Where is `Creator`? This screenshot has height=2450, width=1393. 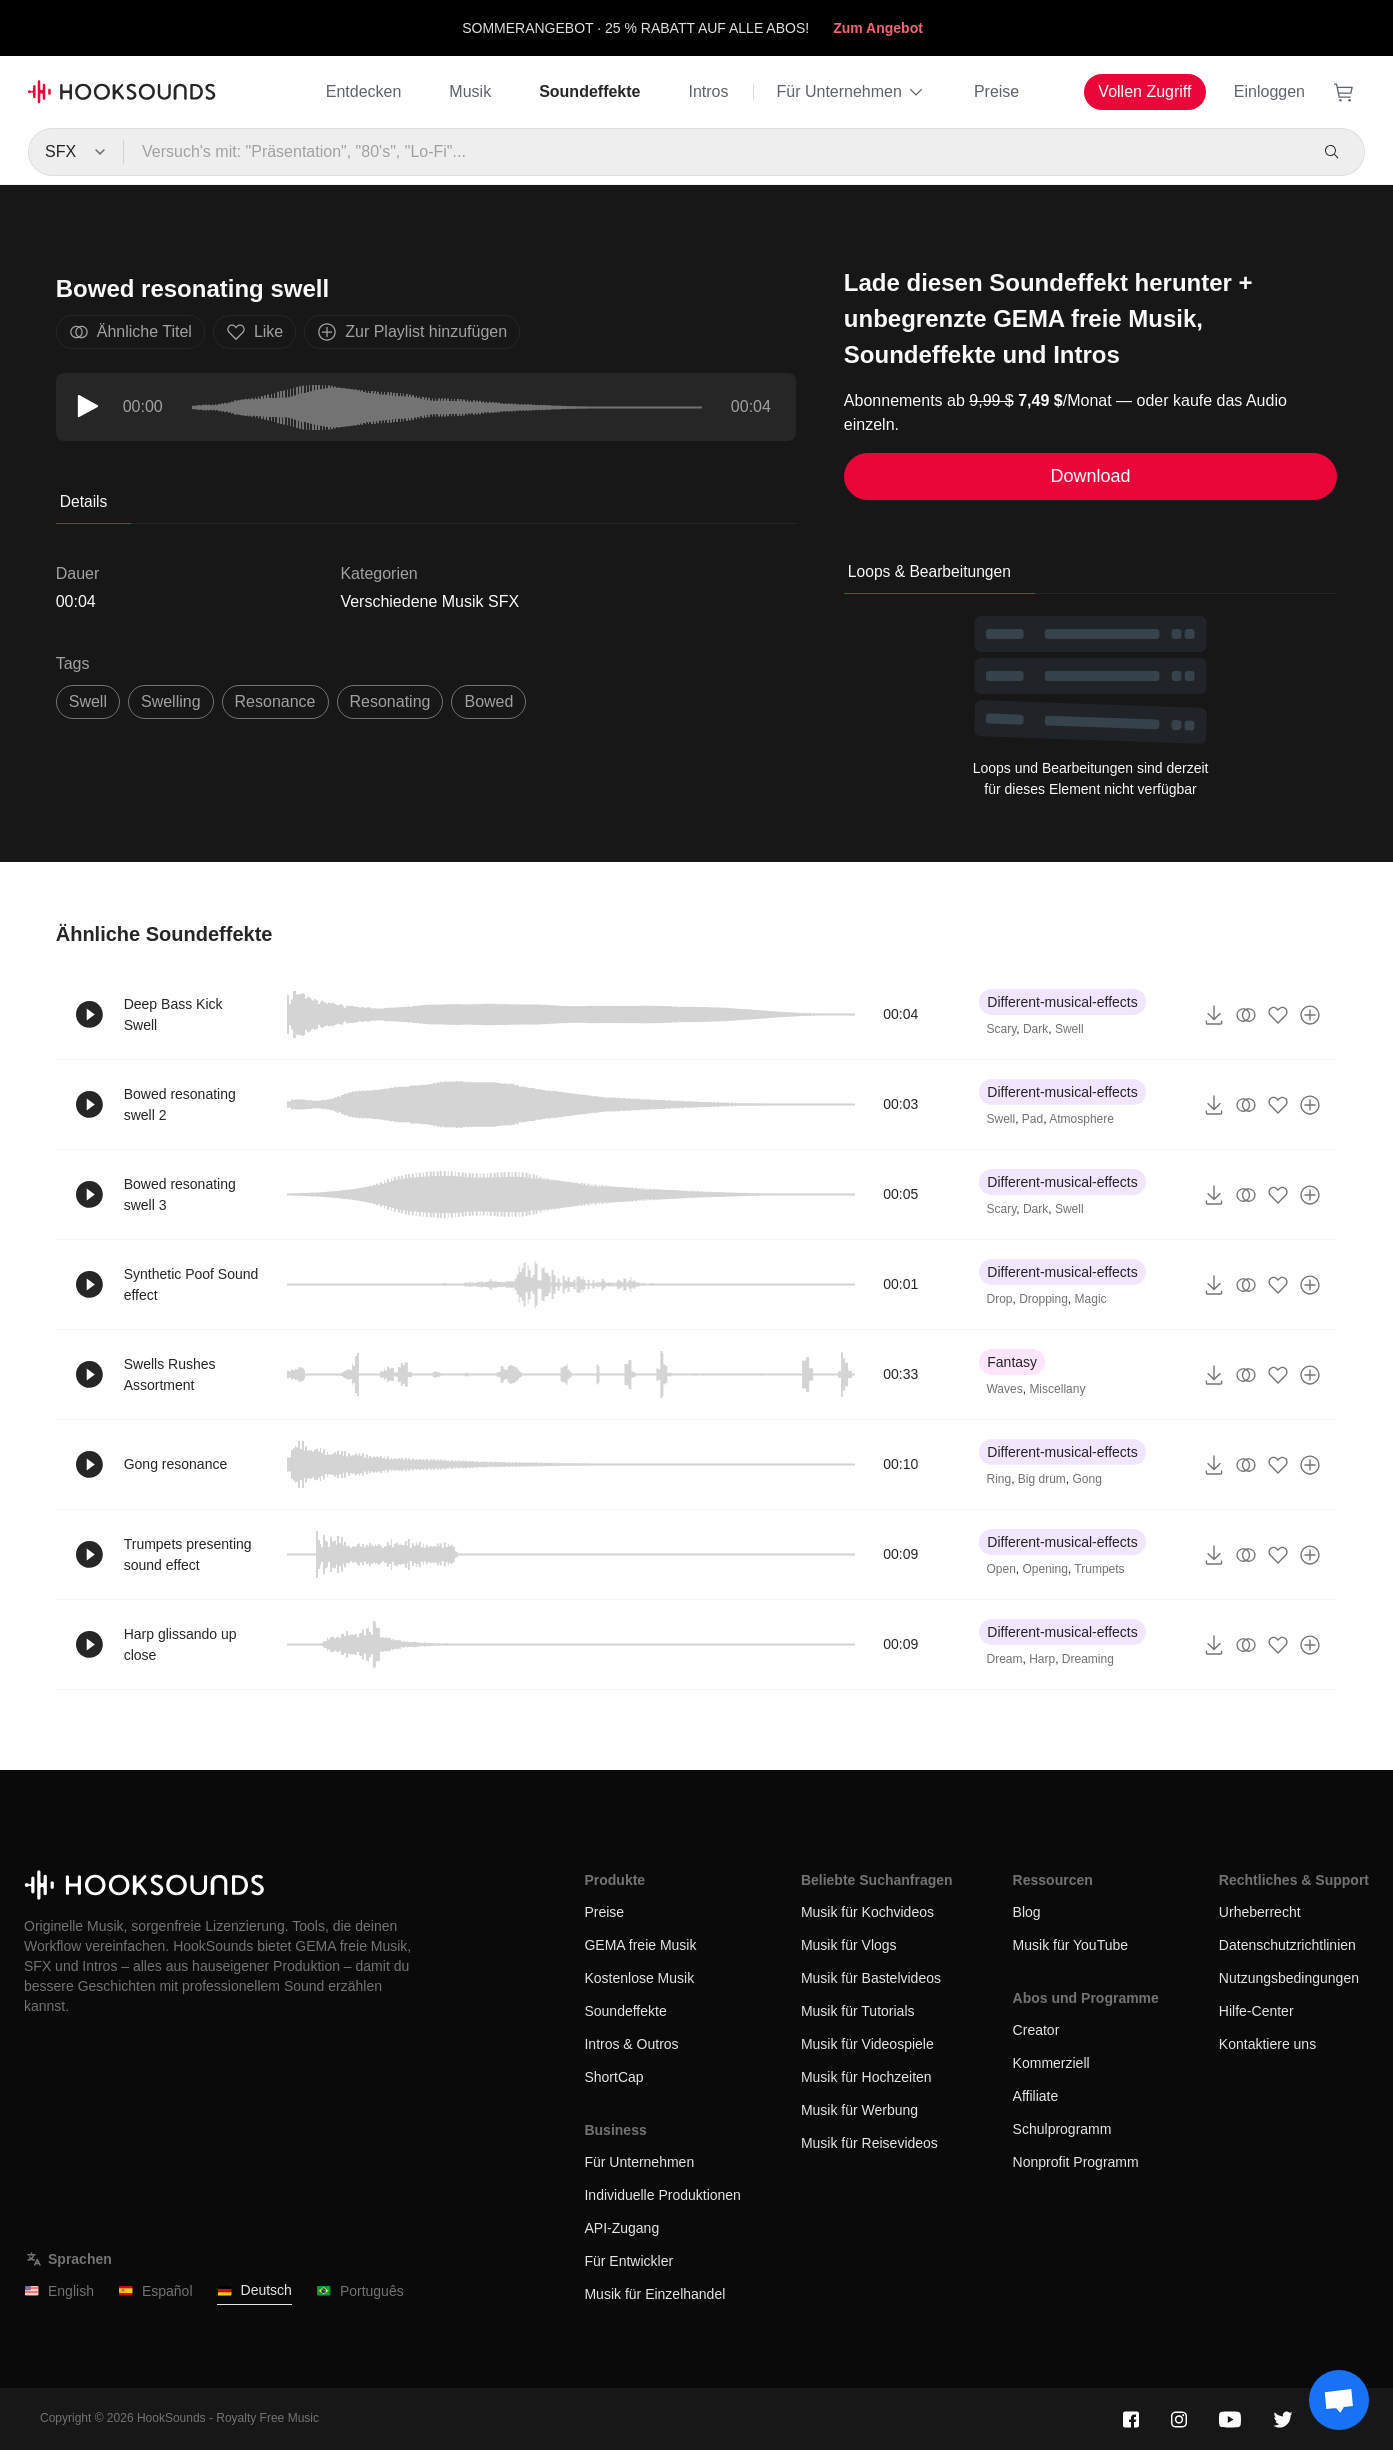 Creator is located at coordinates (1036, 2030).